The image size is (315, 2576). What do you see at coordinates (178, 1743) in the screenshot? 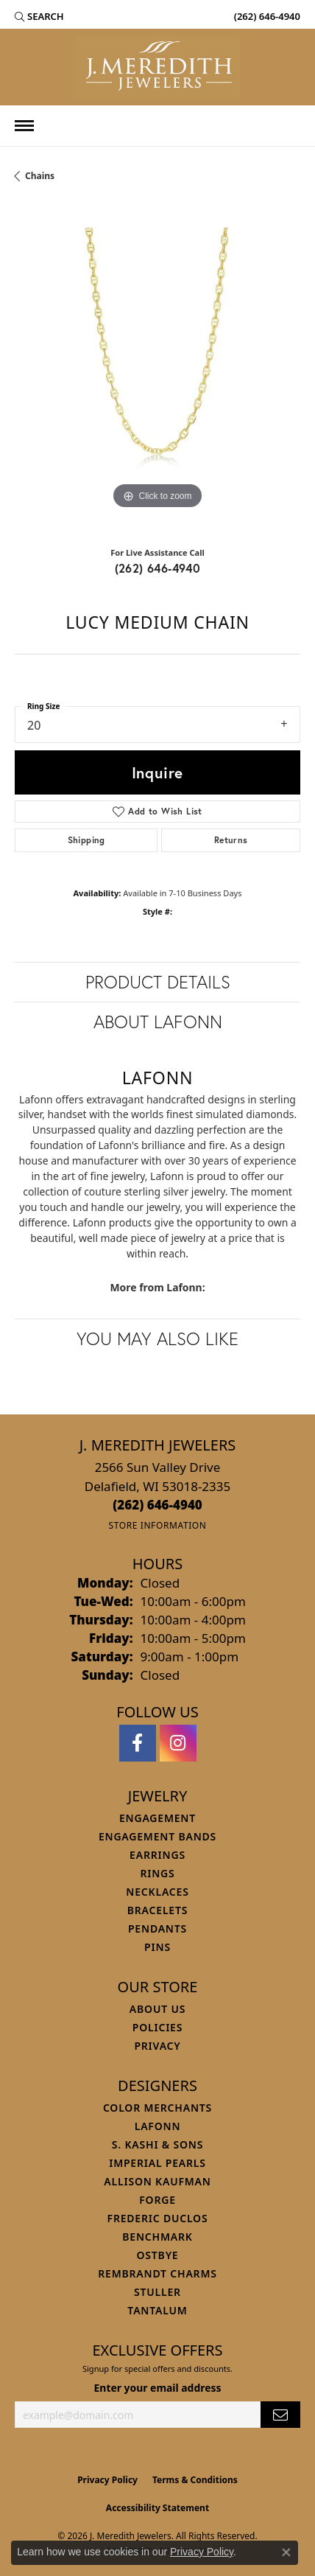
I see `[Follow us on instagram (opens in new tab)]` at bounding box center [178, 1743].